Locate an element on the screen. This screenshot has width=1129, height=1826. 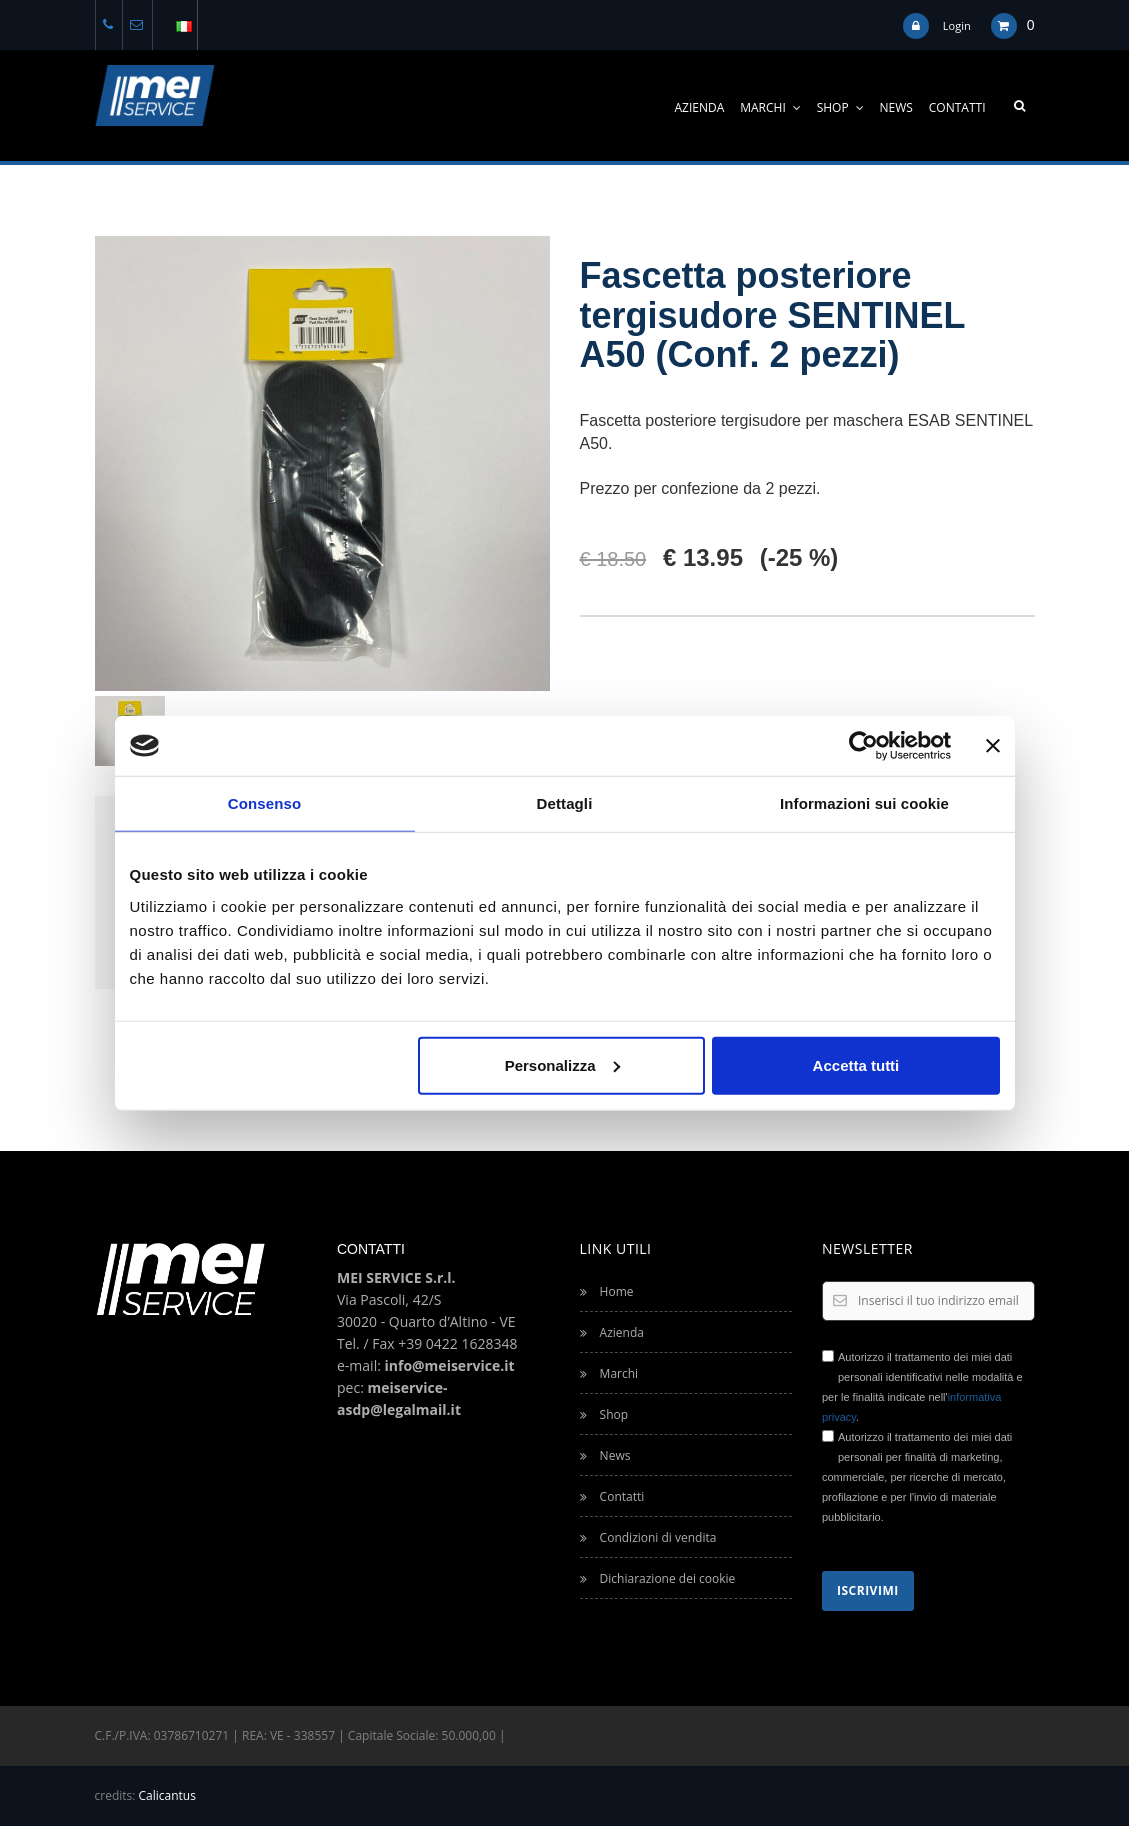
Home is located at coordinates (607, 1291).